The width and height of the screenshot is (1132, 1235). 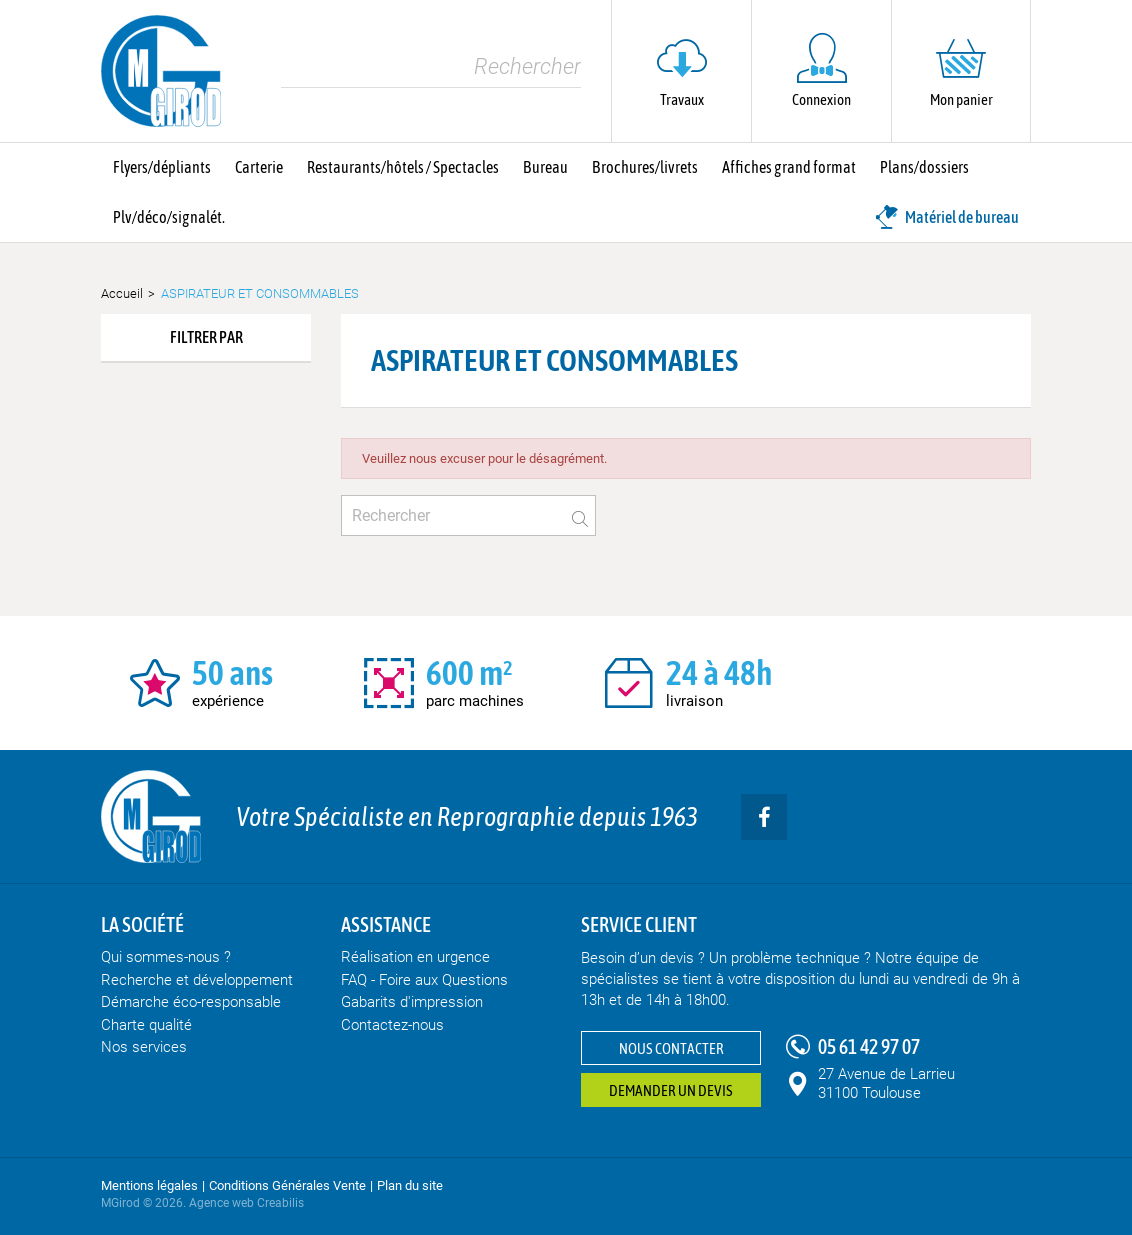 What do you see at coordinates (197, 980) in the screenshot?
I see `Recherche et développement` at bounding box center [197, 980].